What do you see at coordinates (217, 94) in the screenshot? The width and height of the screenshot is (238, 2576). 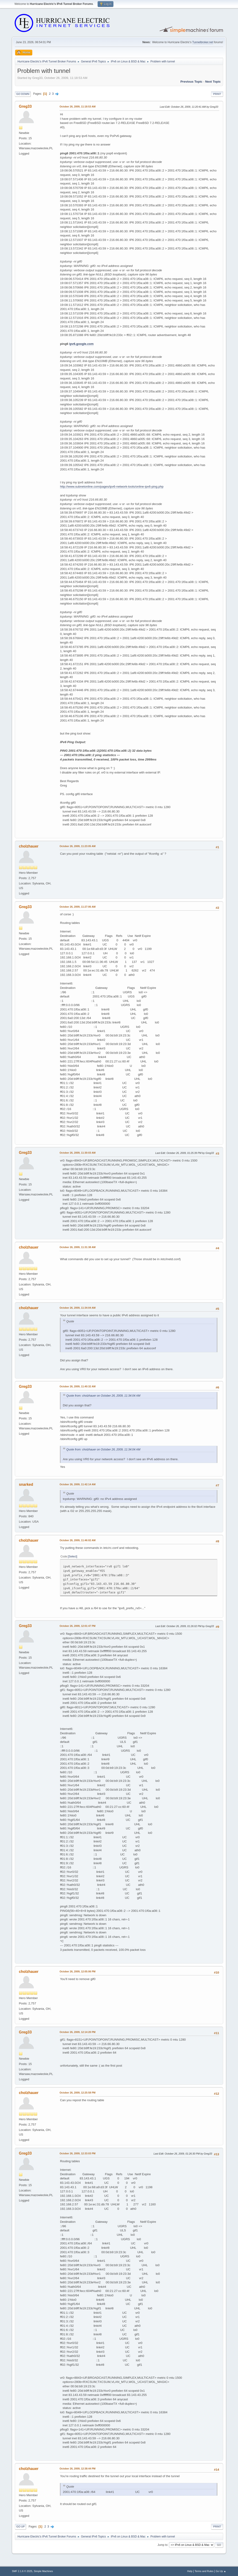 I see `Print` at bounding box center [217, 94].